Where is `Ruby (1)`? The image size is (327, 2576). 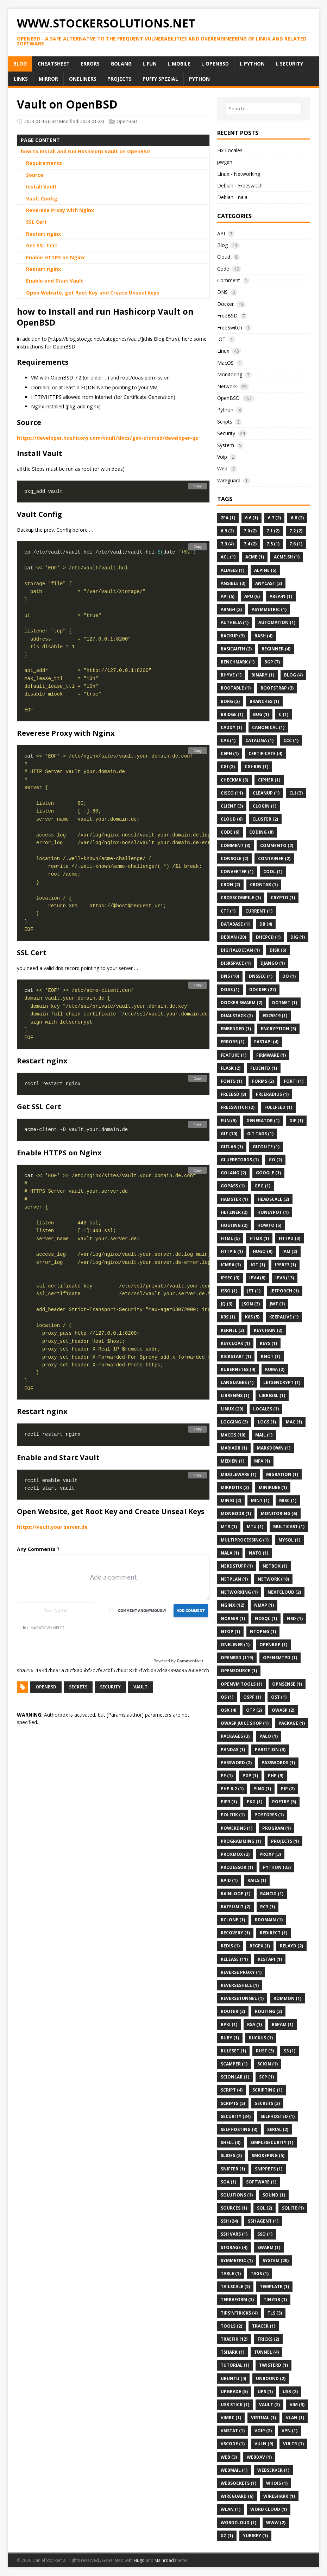 Ruby (1) is located at coordinates (230, 2038).